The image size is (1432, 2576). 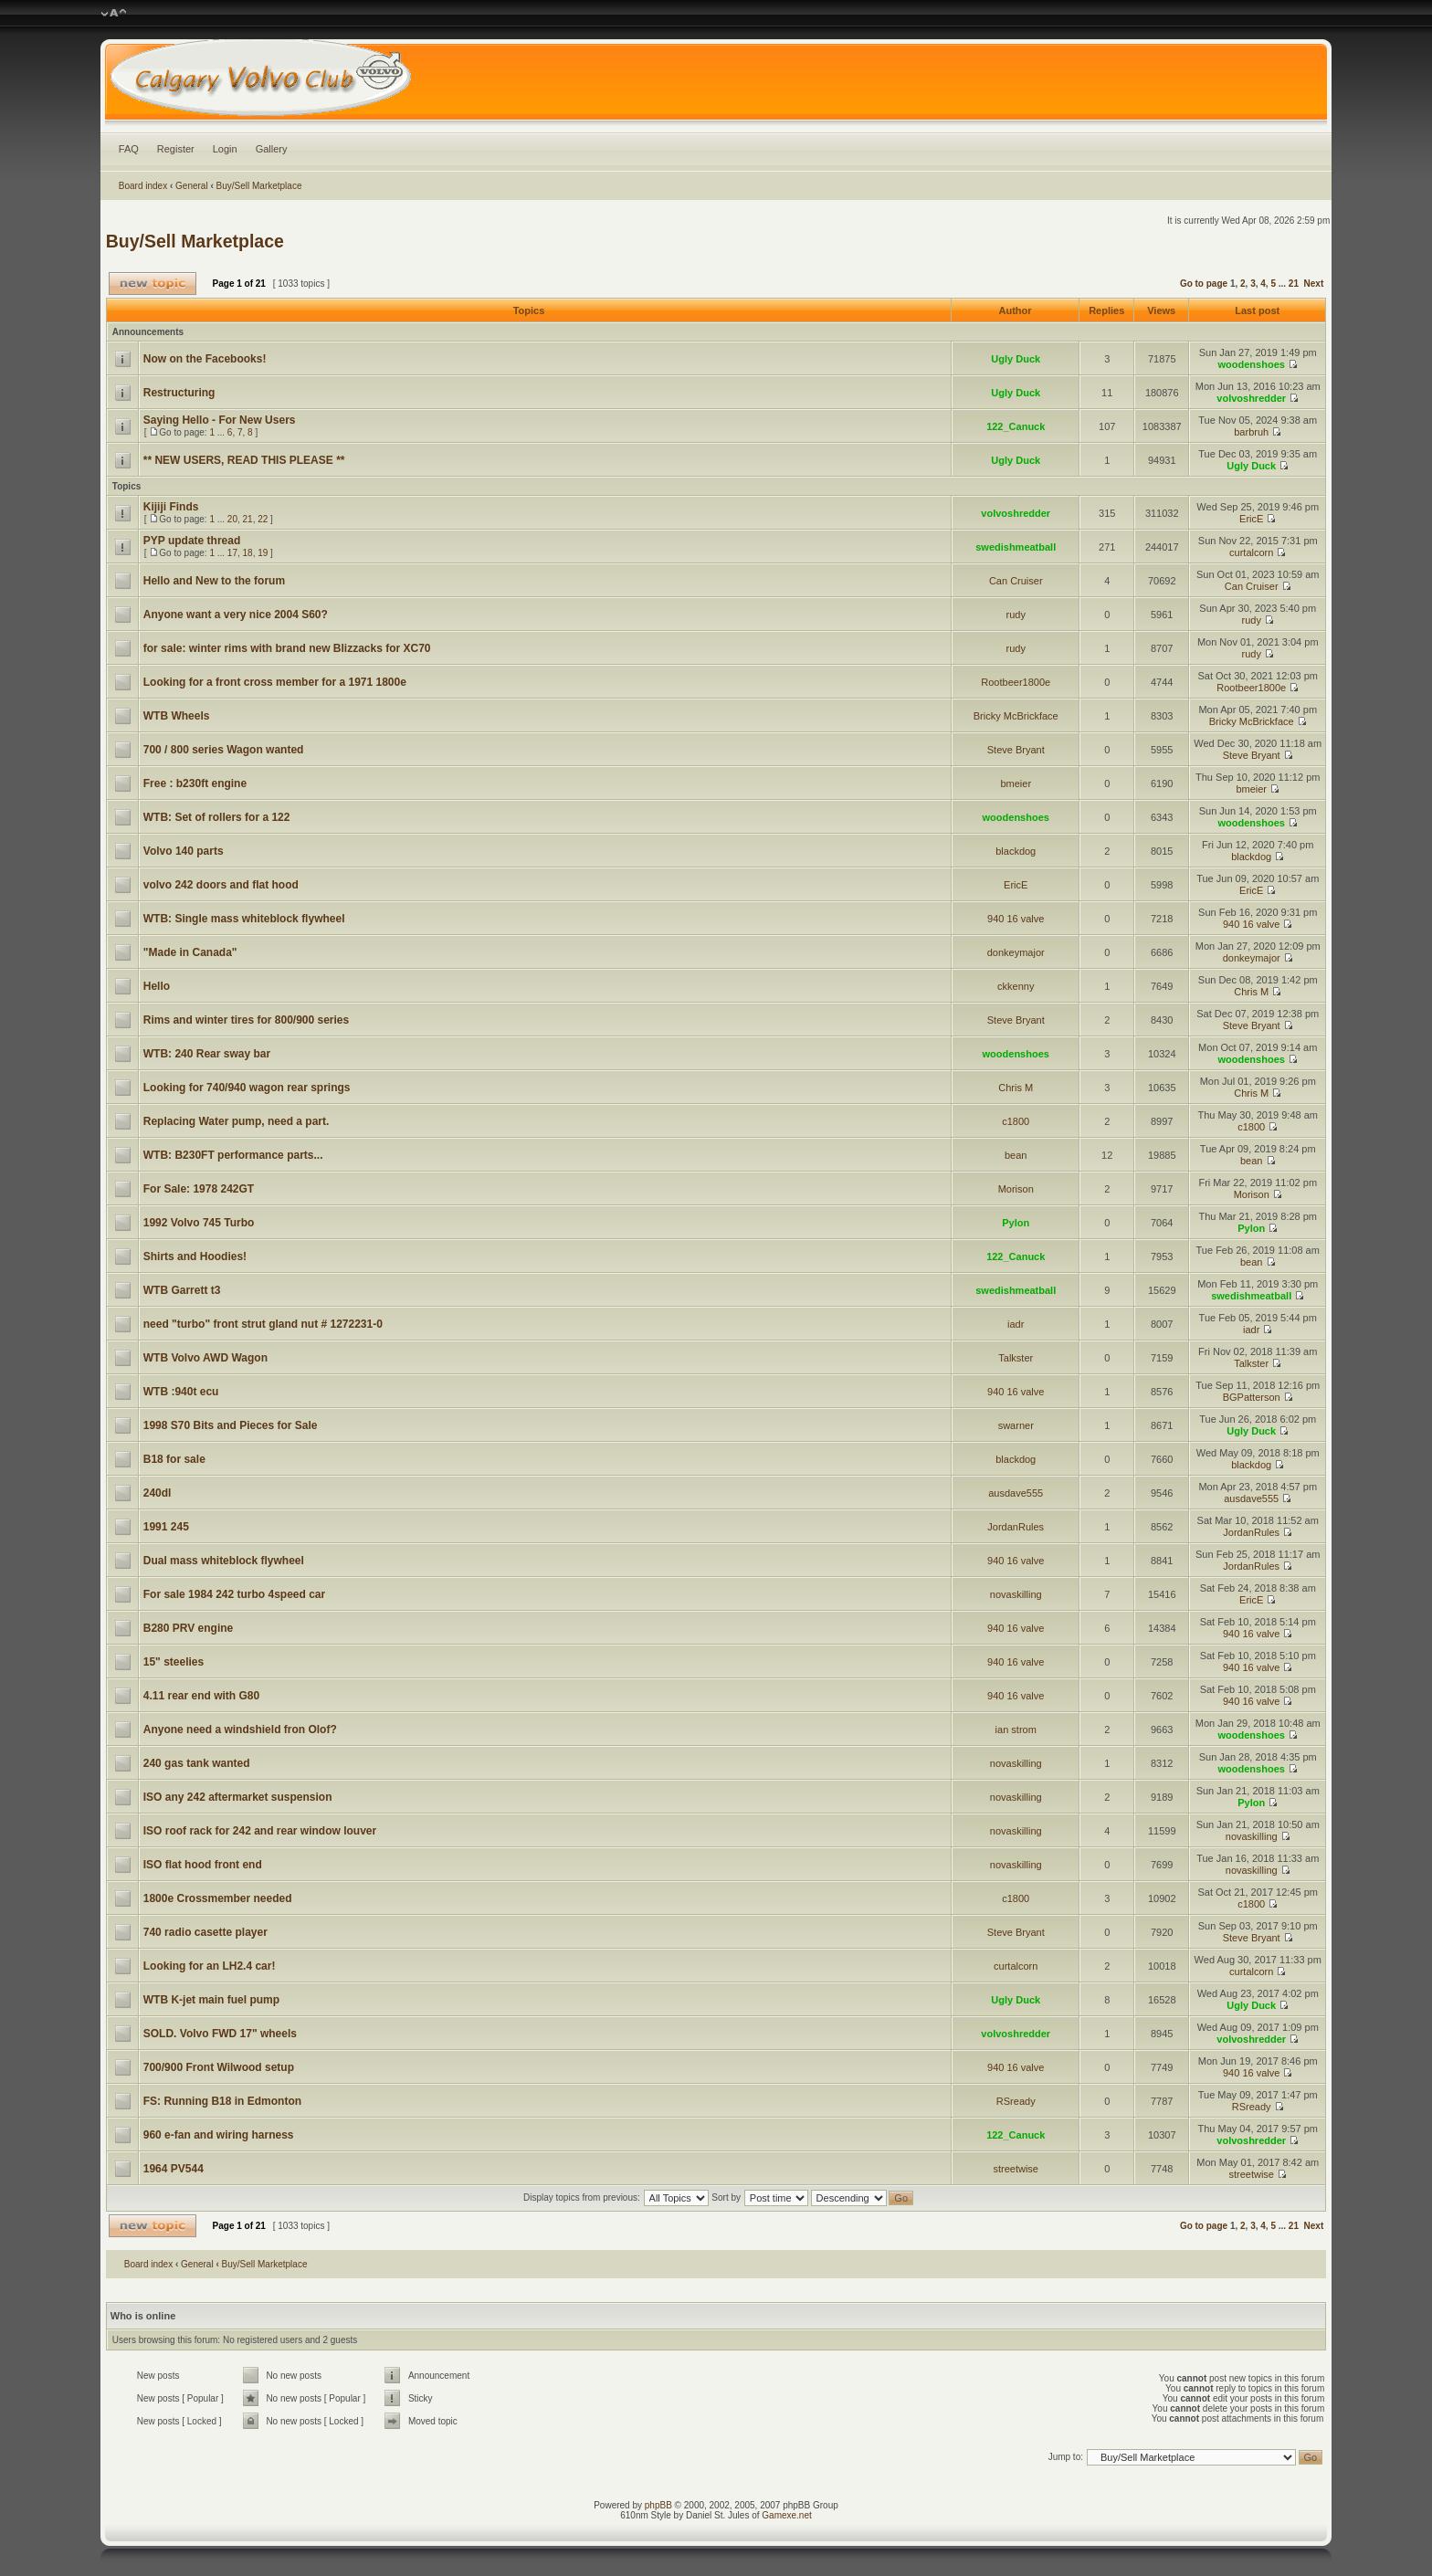 I want to click on streetwise, so click(x=1015, y=2168).